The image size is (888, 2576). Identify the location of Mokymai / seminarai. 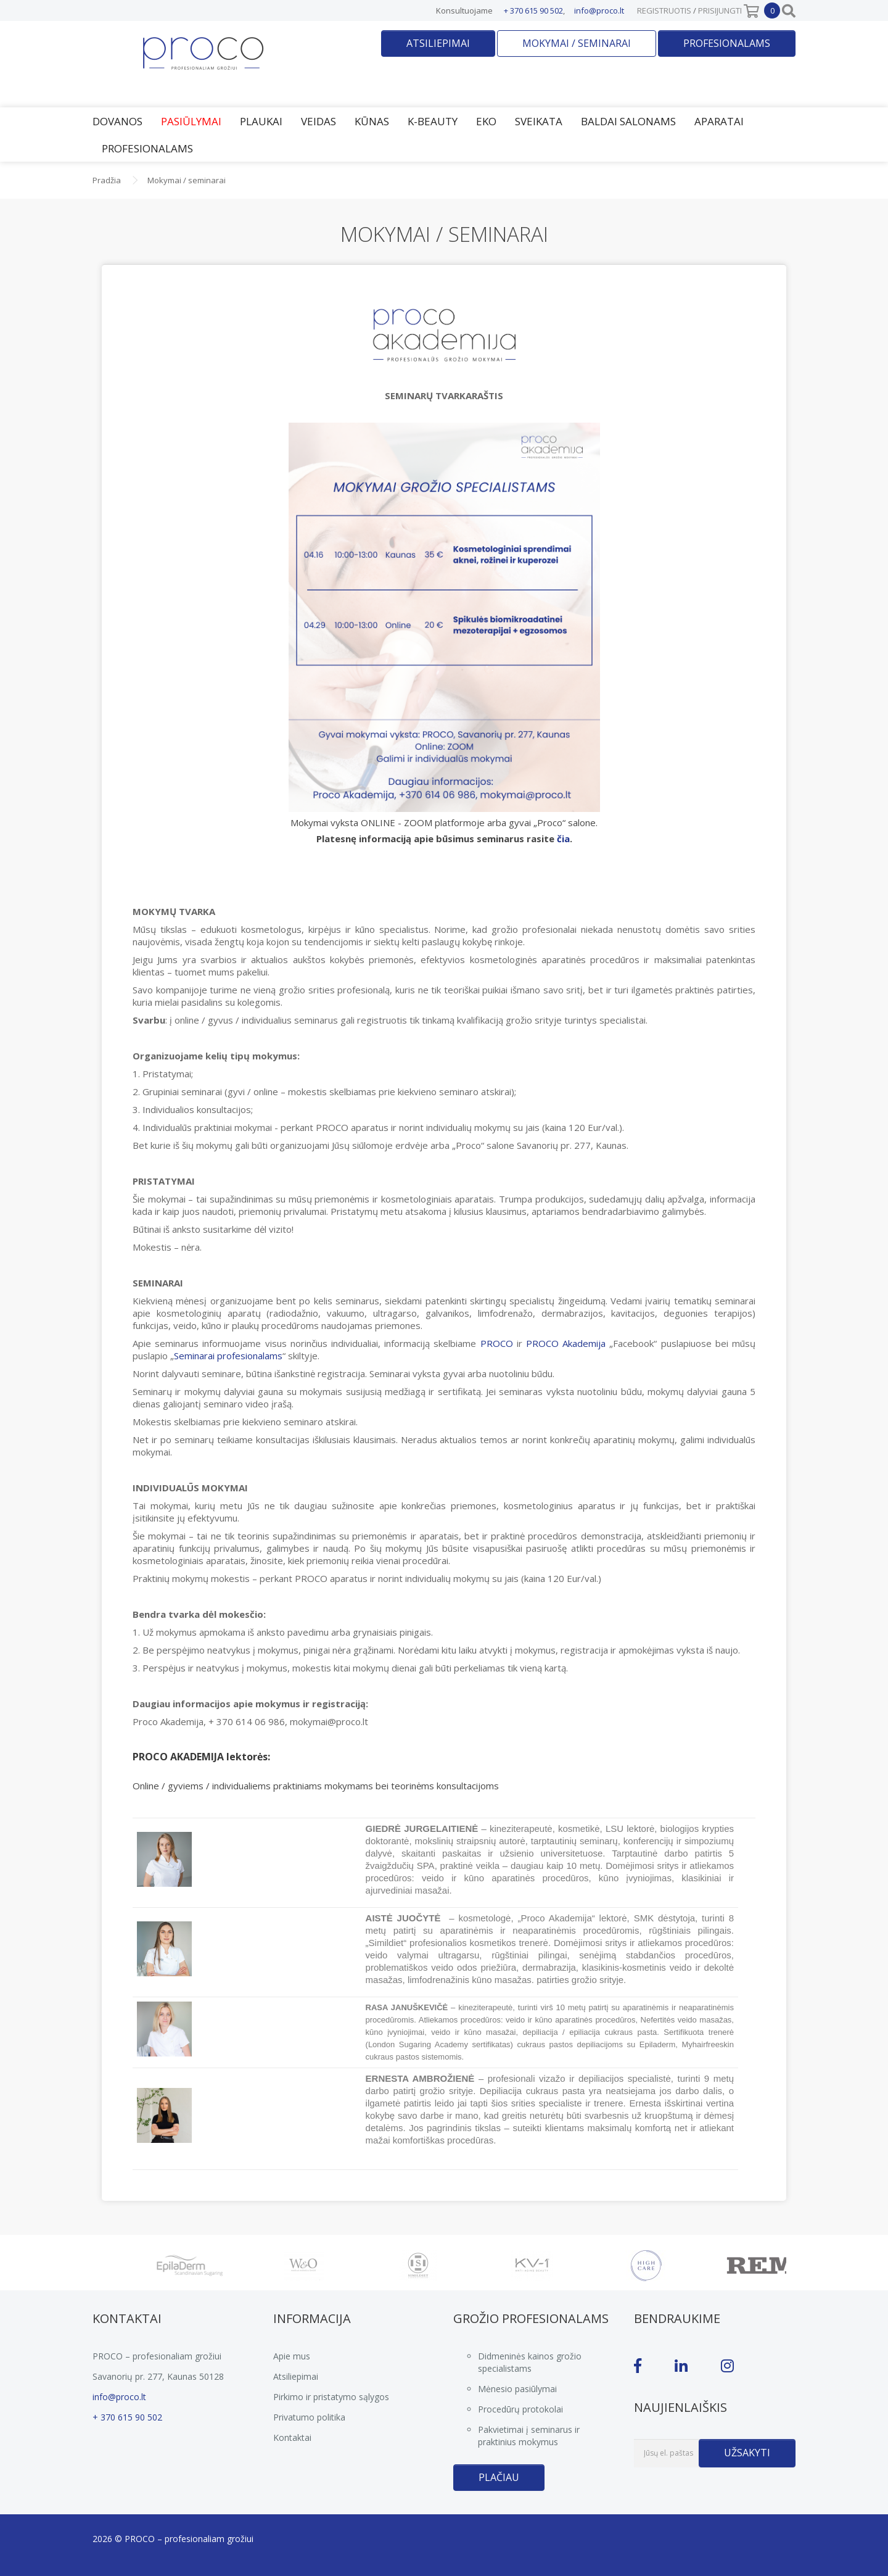
(576, 43).